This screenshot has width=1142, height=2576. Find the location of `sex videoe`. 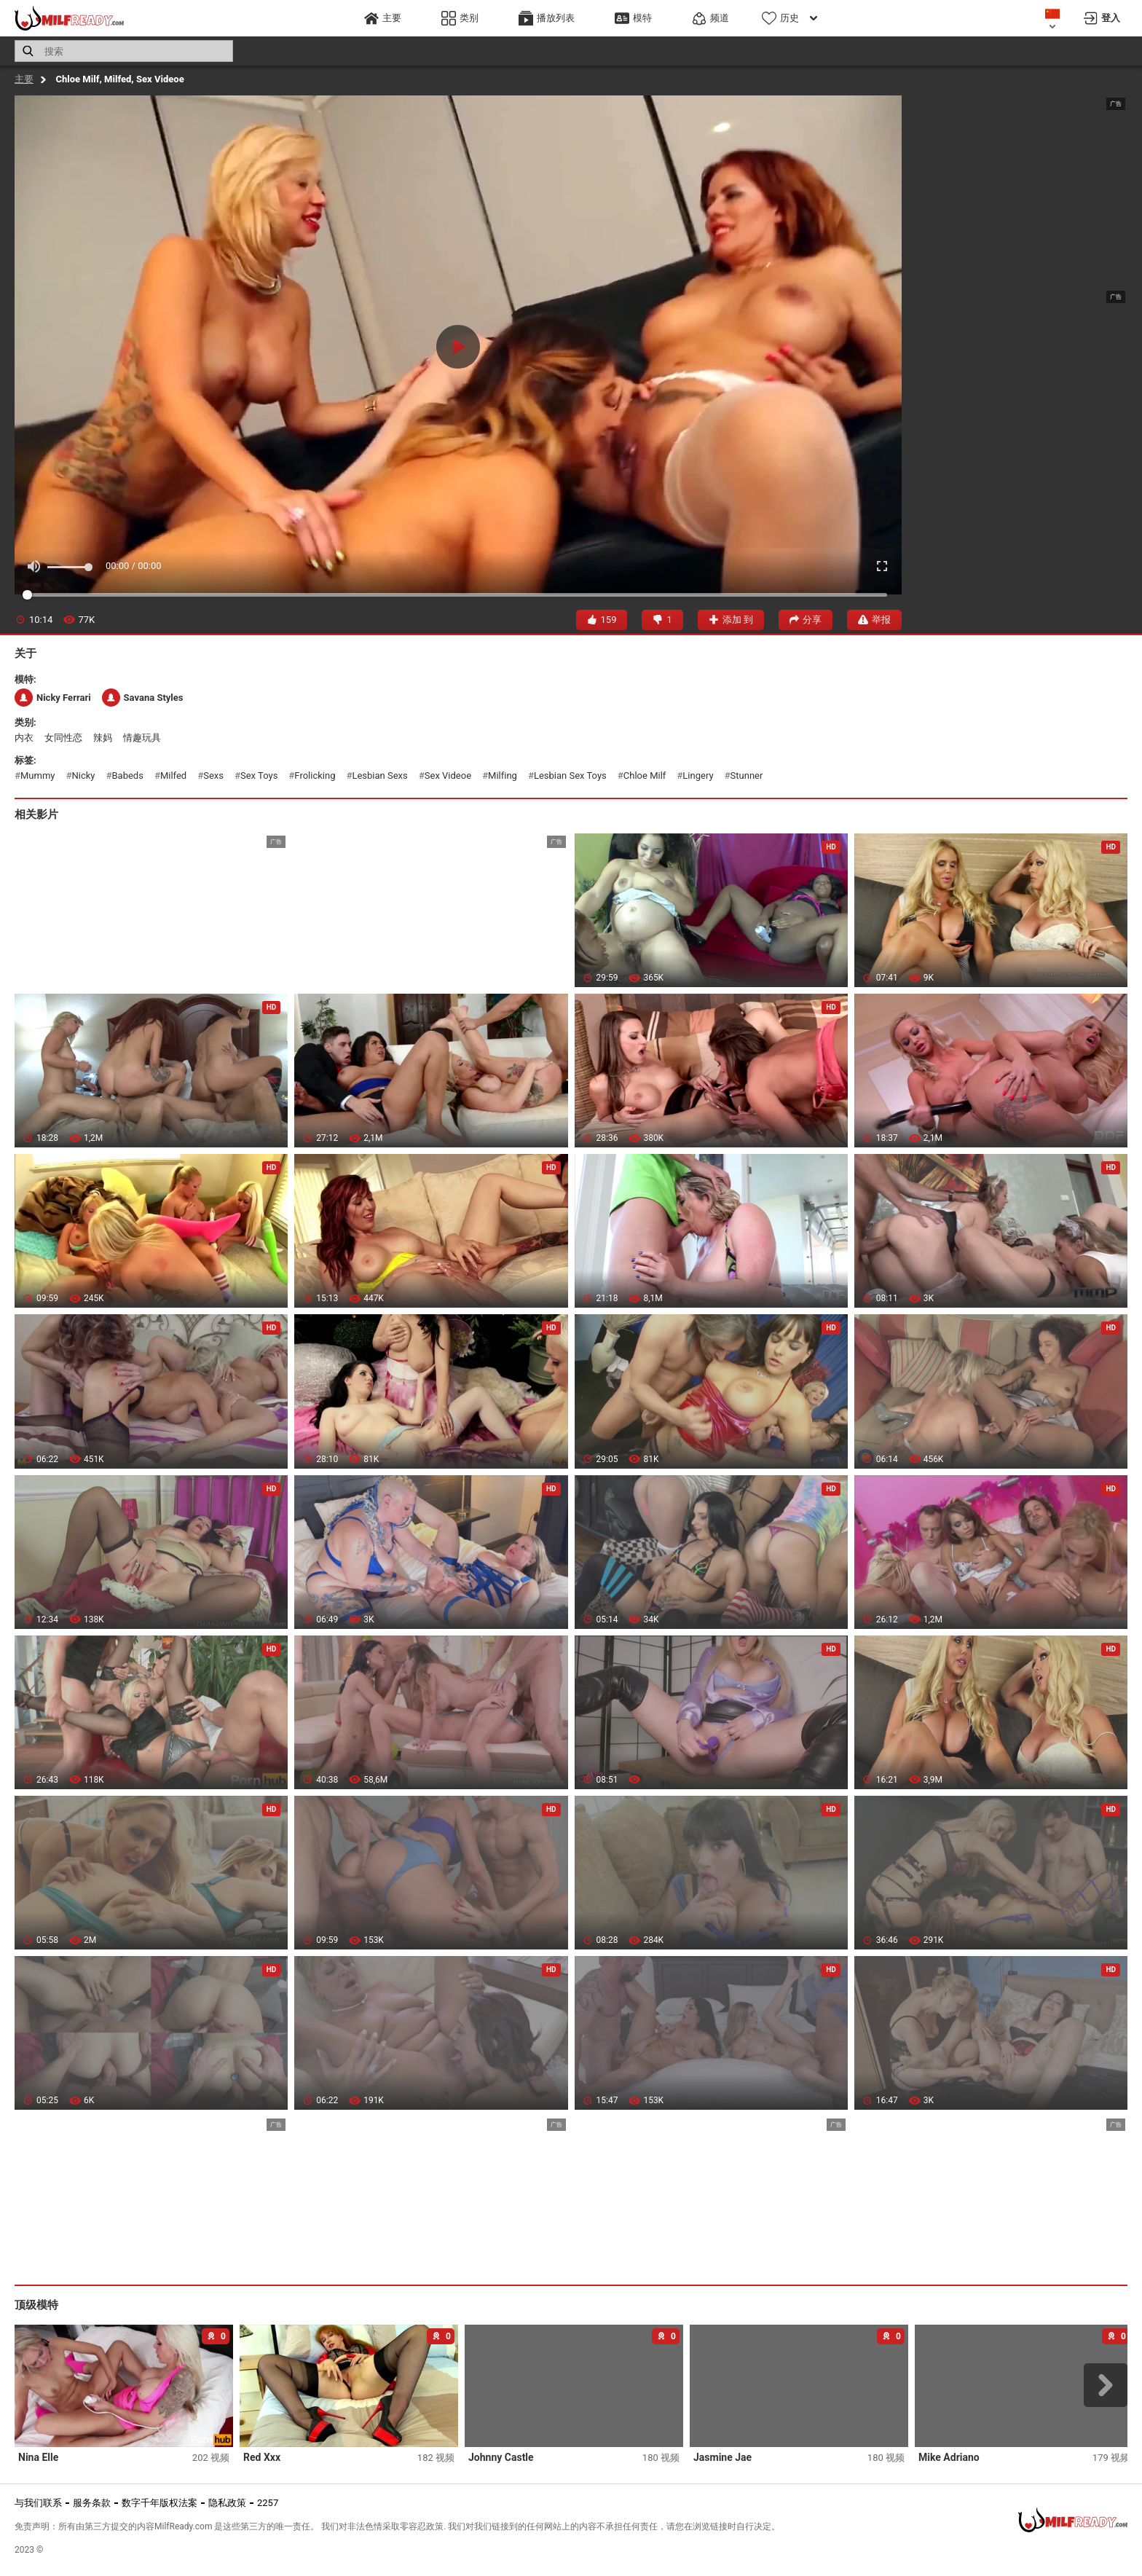

sex videoe is located at coordinates (448, 775).